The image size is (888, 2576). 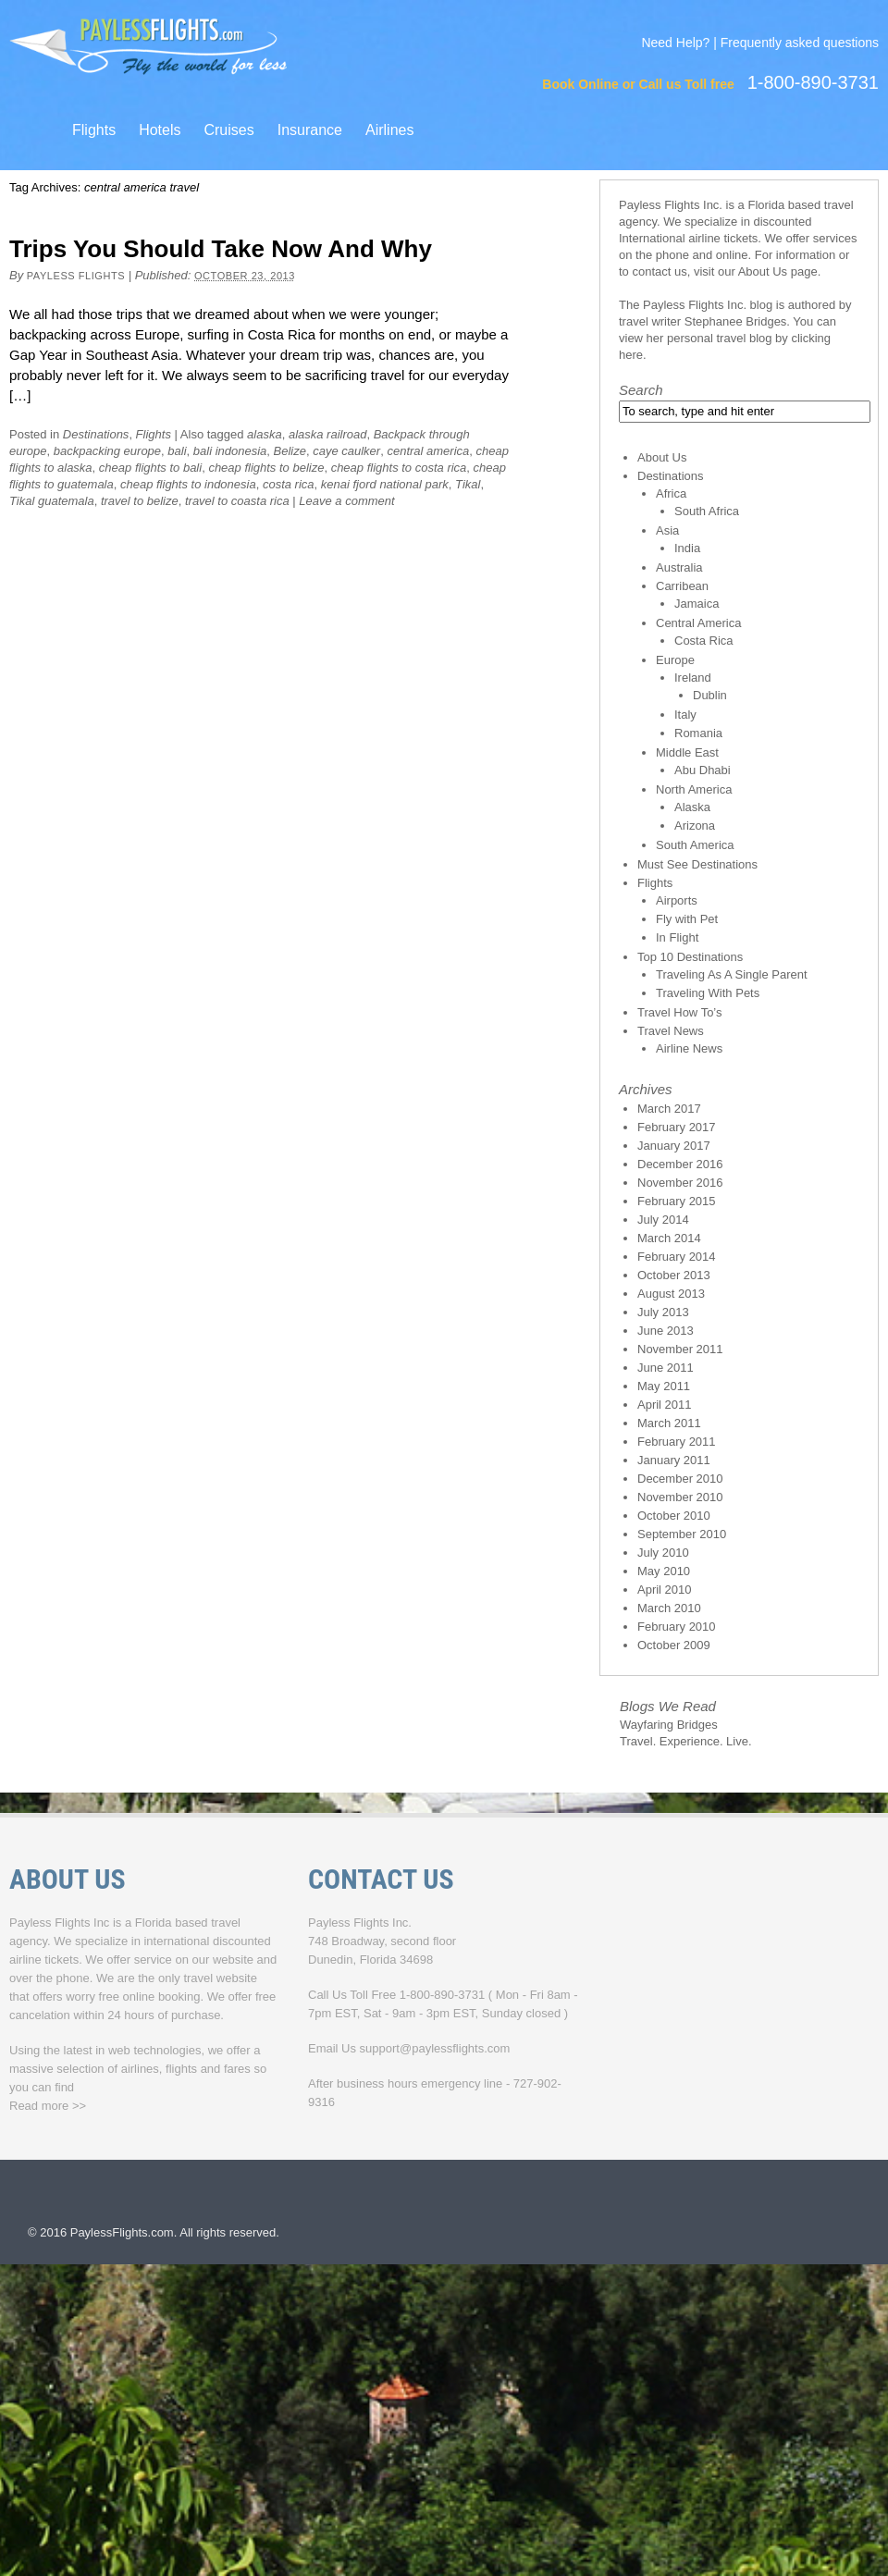 I want to click on March 2010, so click(x=669, y=1608).